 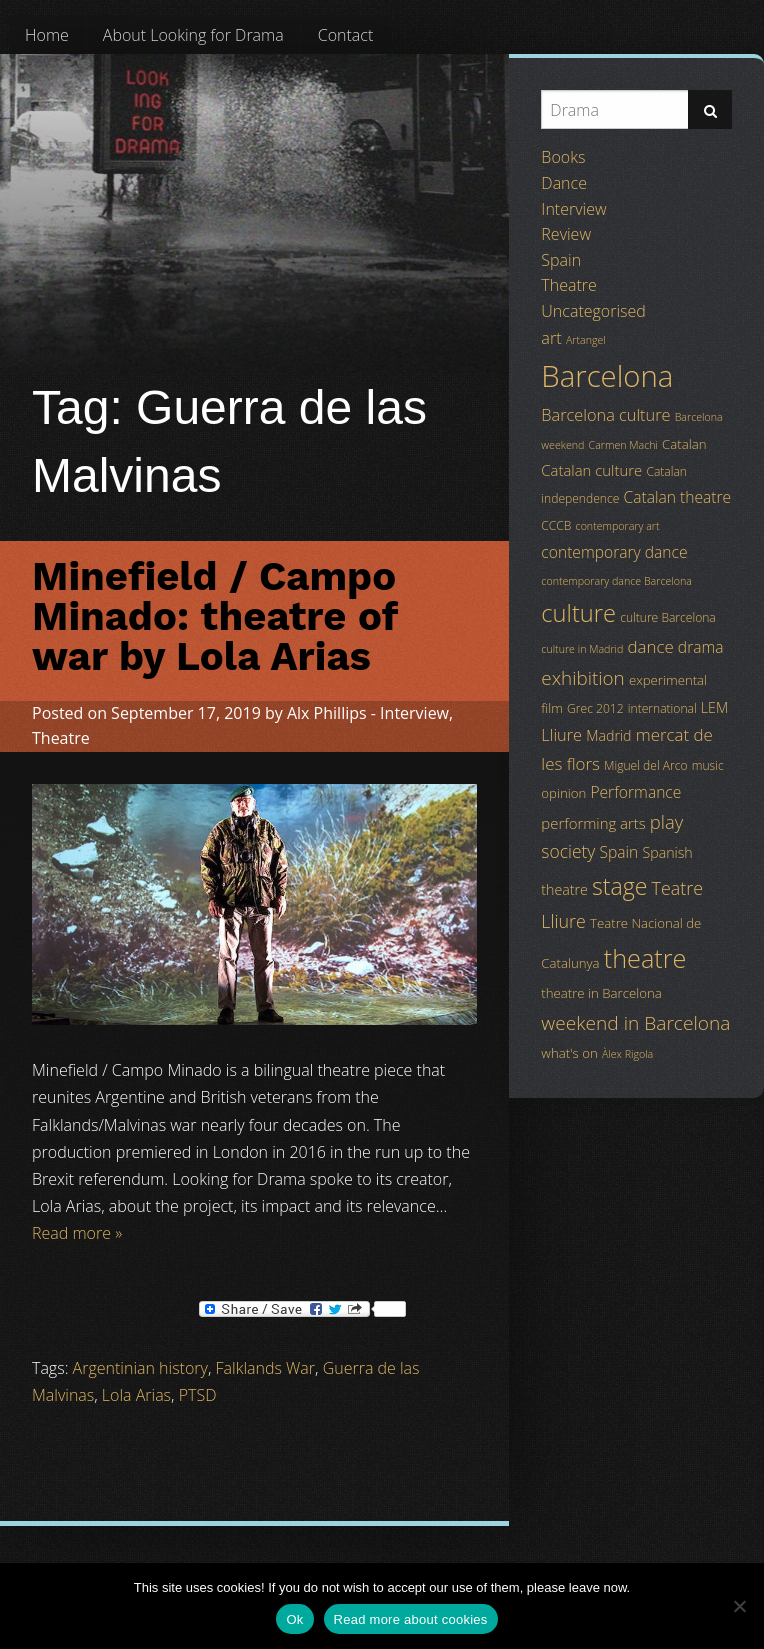 What do you see at coordinates (593, 311) in the screenshot?
I see `Uncategorised` at bounding box center [593, 311].